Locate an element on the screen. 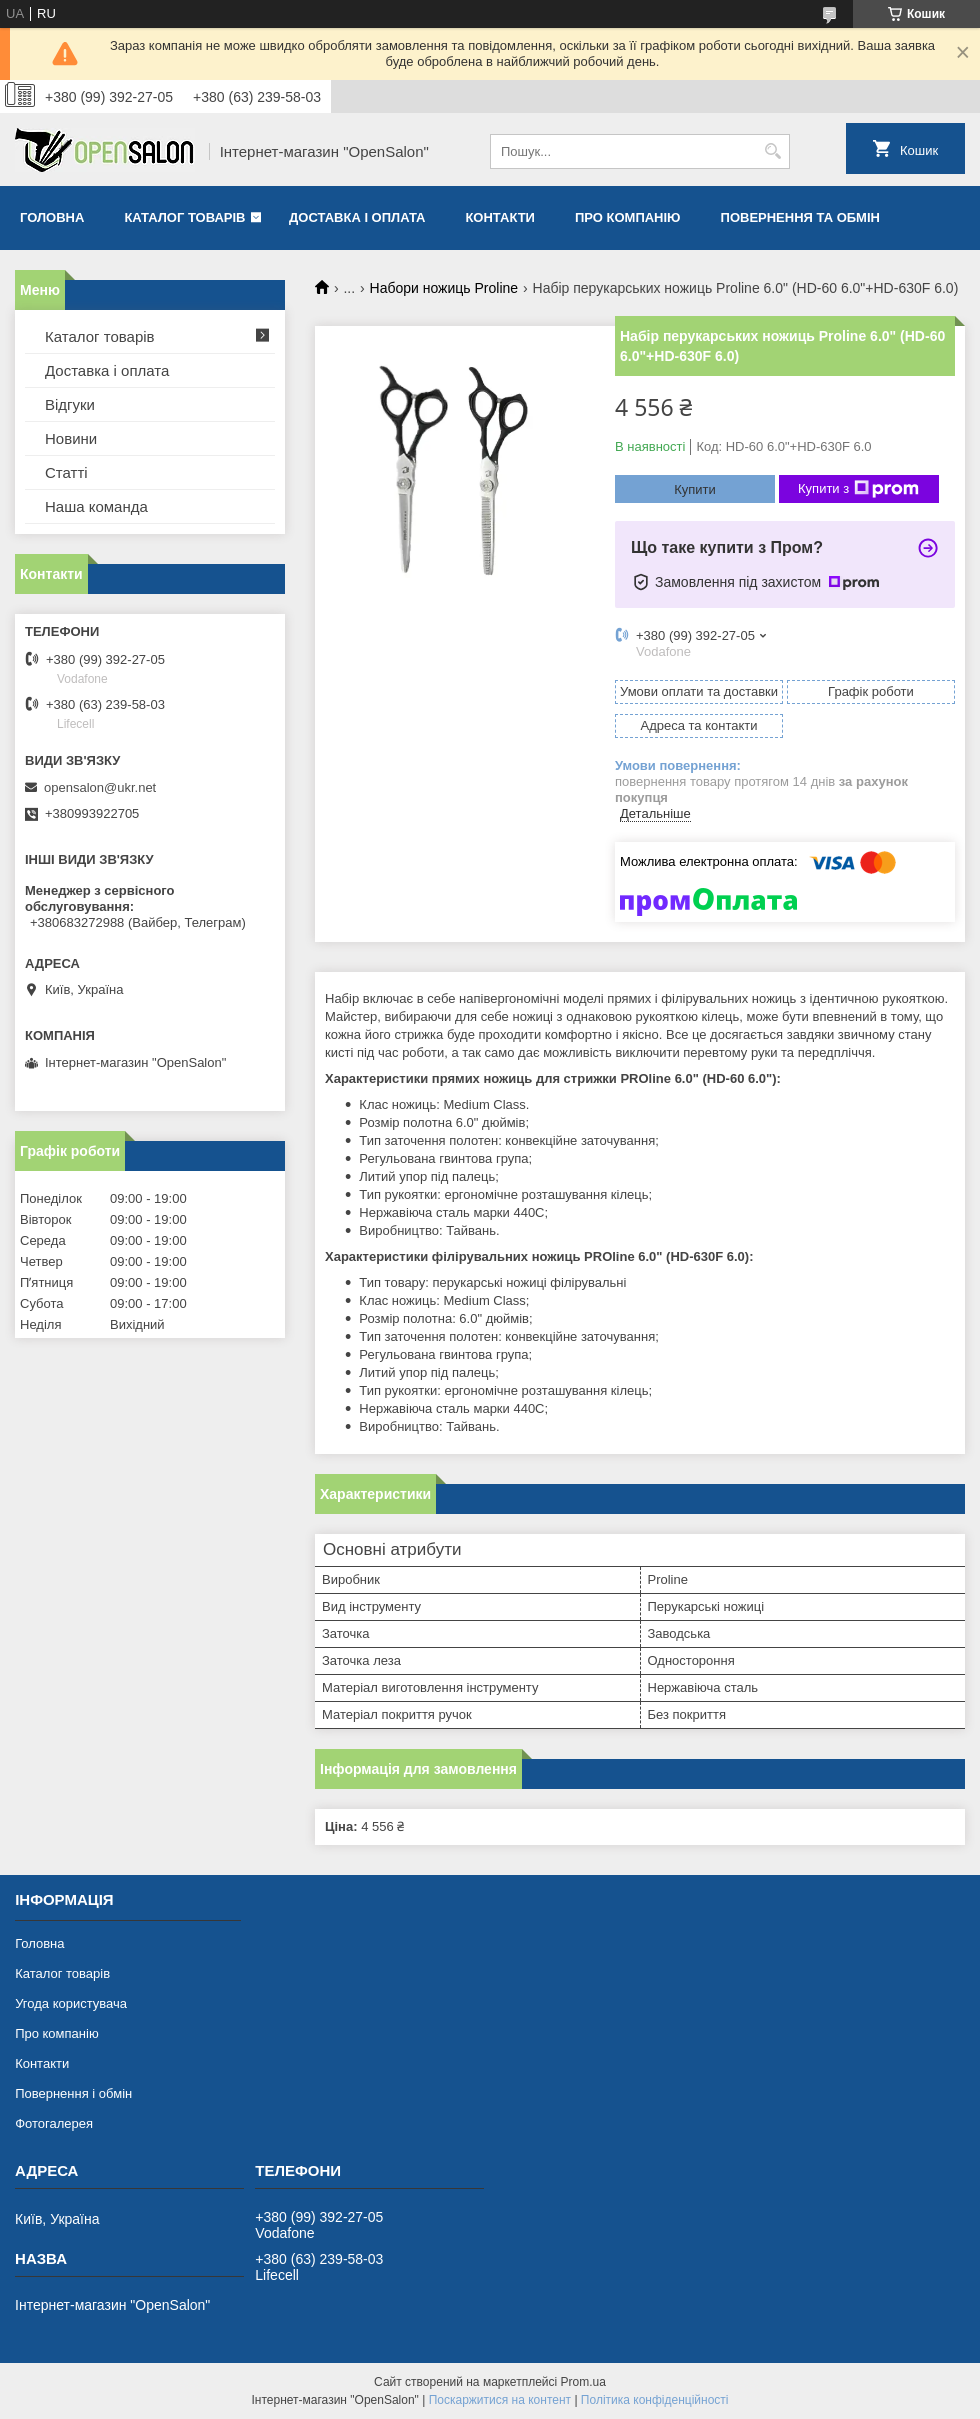 Image resolution: width=980 pixels, height=2419 pixels. Prom.ua is located at coordinates (583, 2382).